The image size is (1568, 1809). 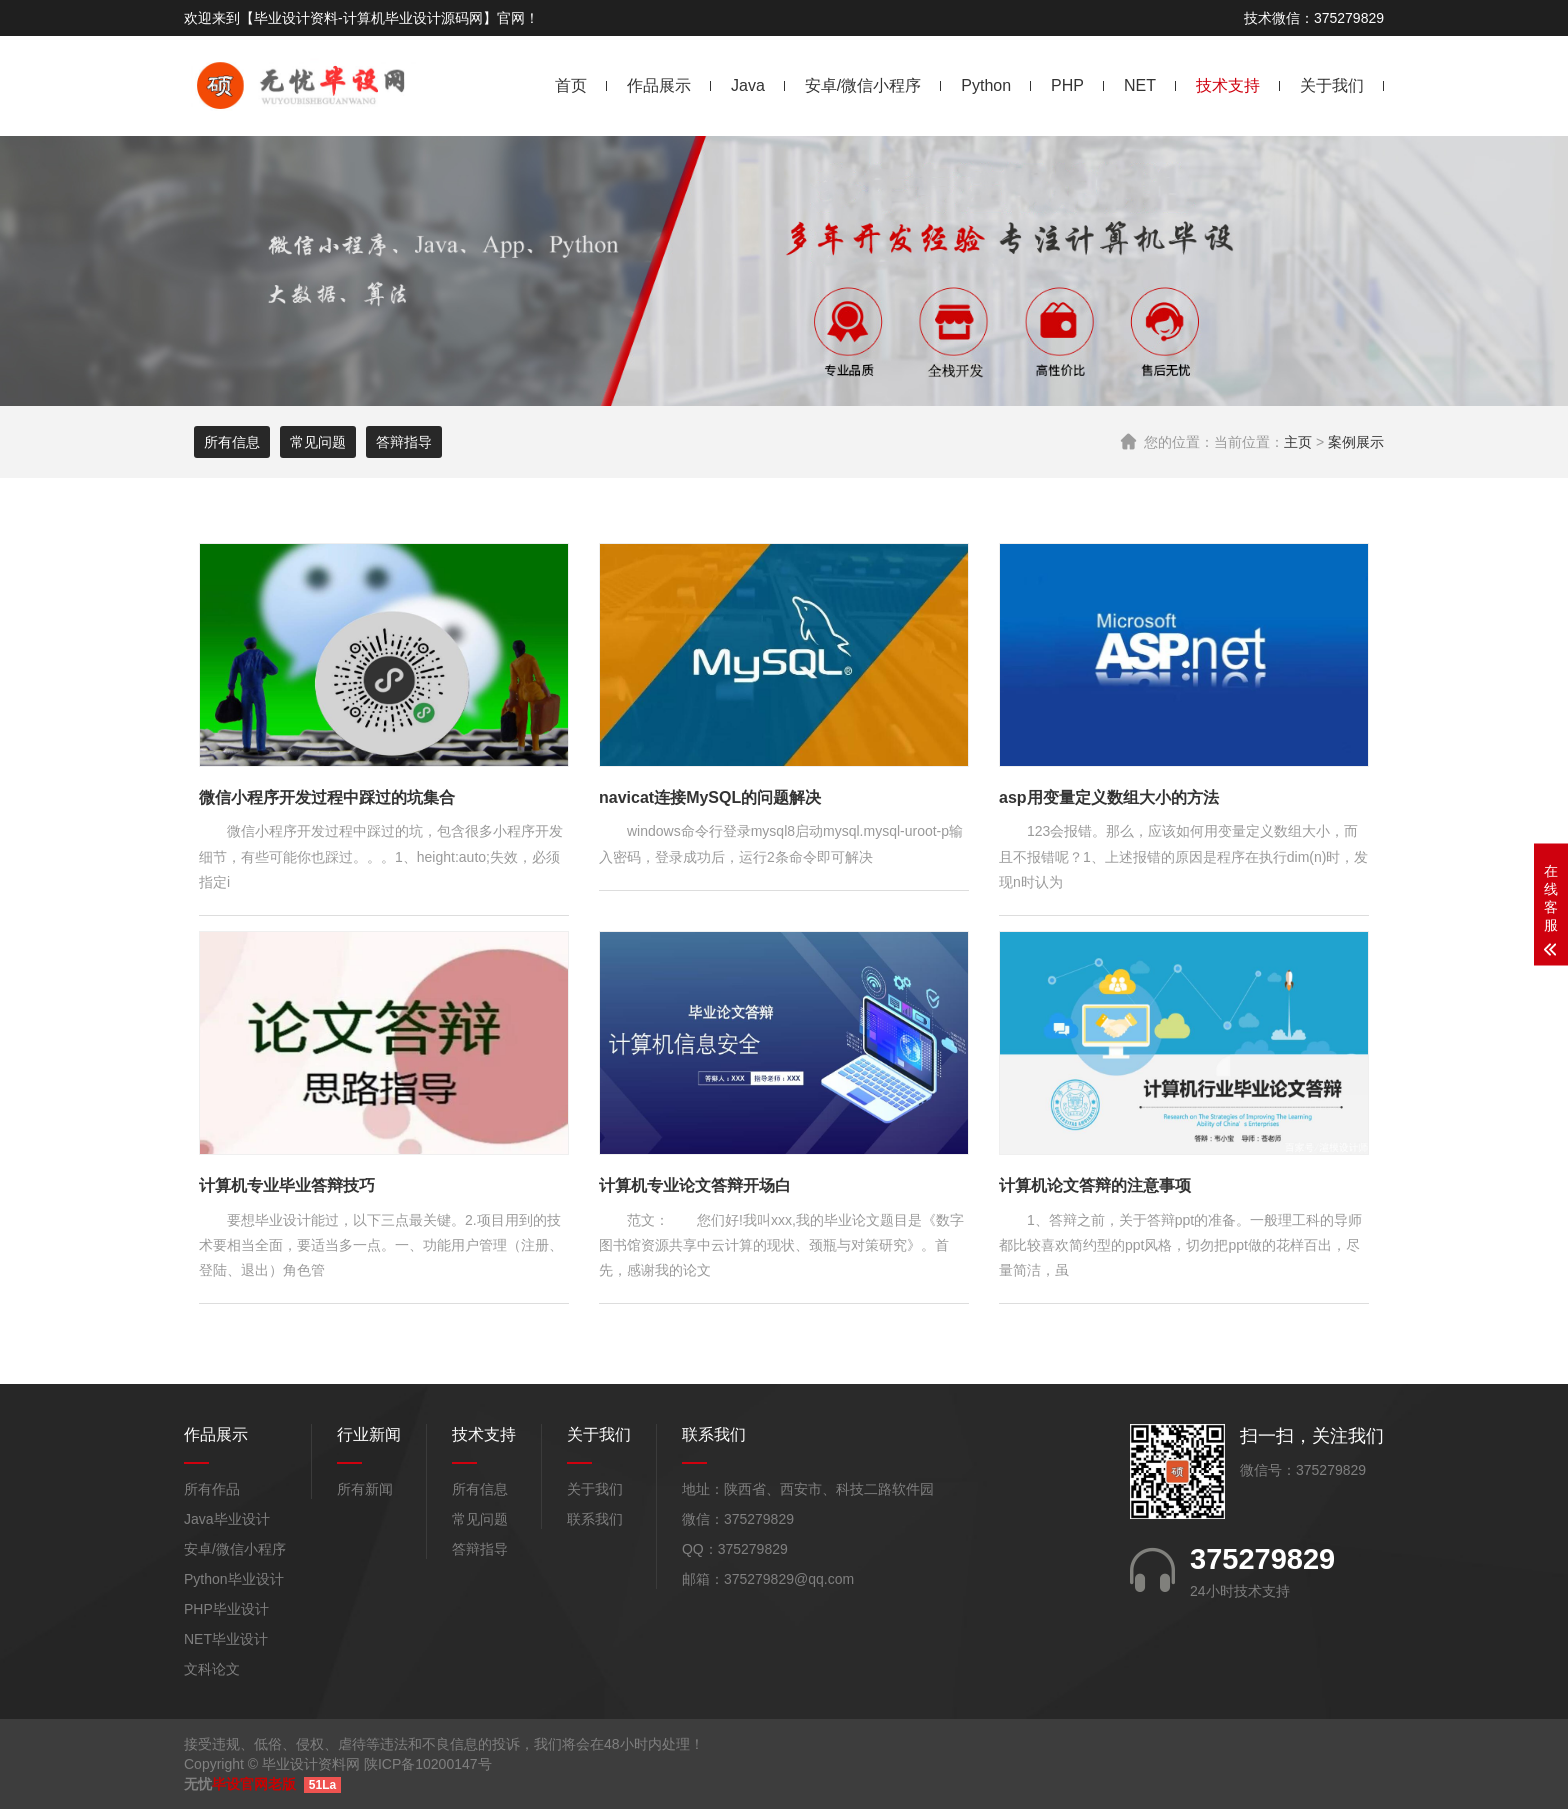 I want to click on 所有新闻, so click(x=365, y=1489).